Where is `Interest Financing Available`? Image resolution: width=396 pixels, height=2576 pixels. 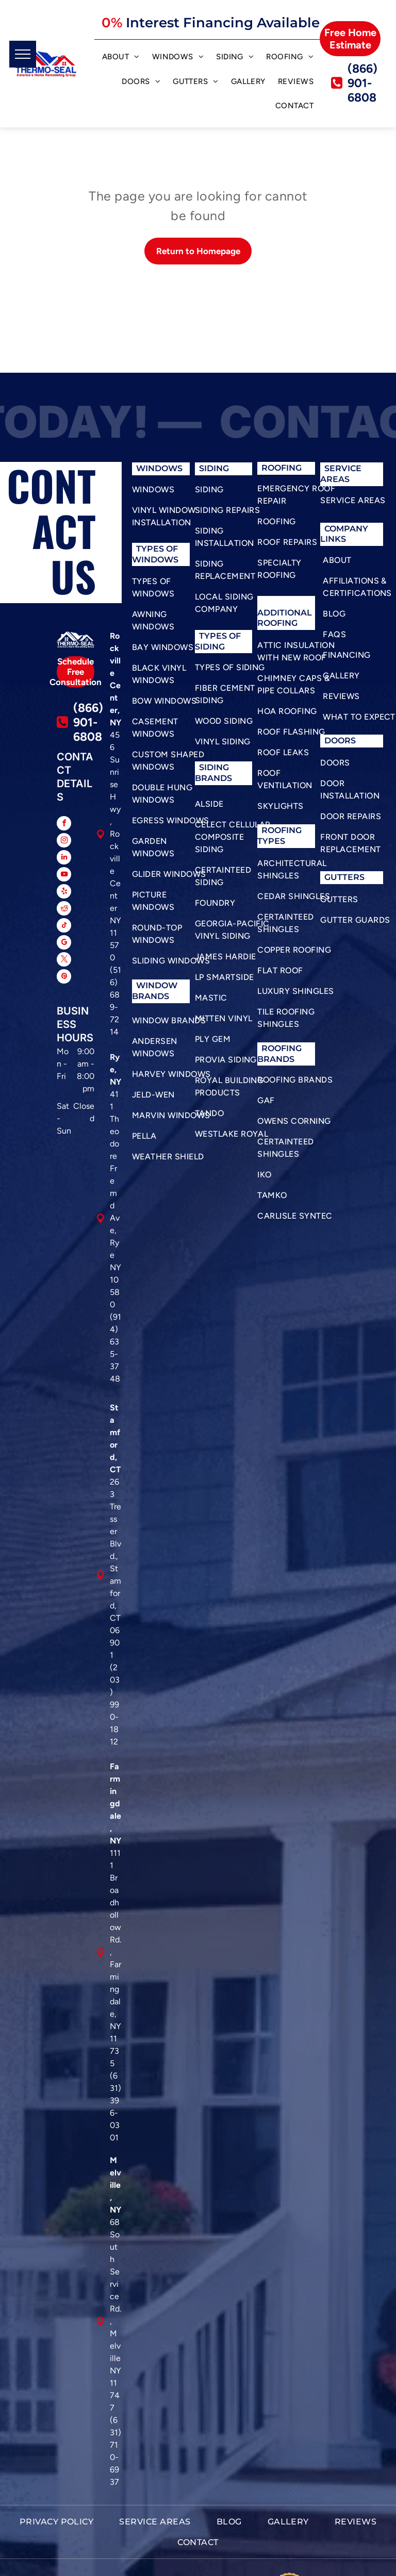
Interest Financing Available is located at coordinates (223, 22).